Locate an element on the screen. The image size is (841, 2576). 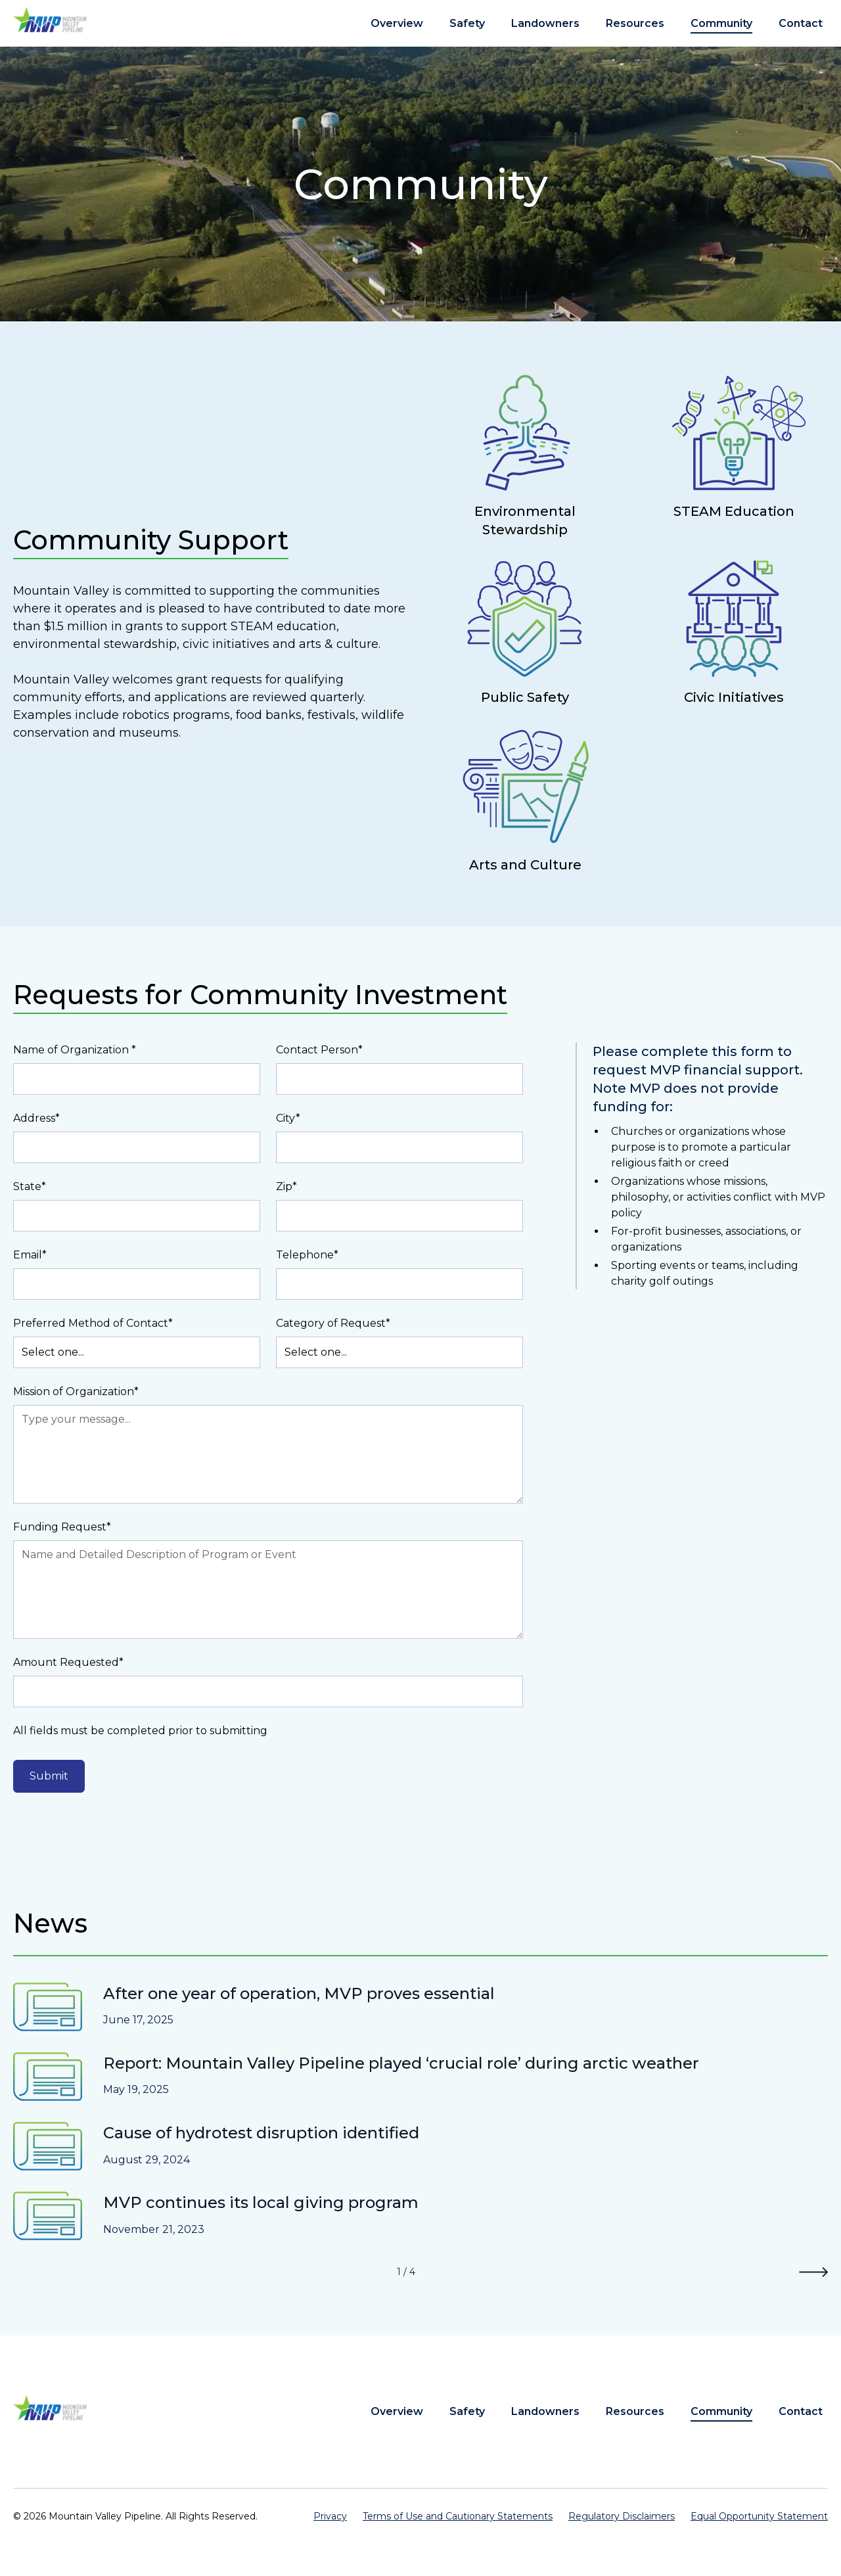
Mission of Organization* is located at coordinates (76, 1391).